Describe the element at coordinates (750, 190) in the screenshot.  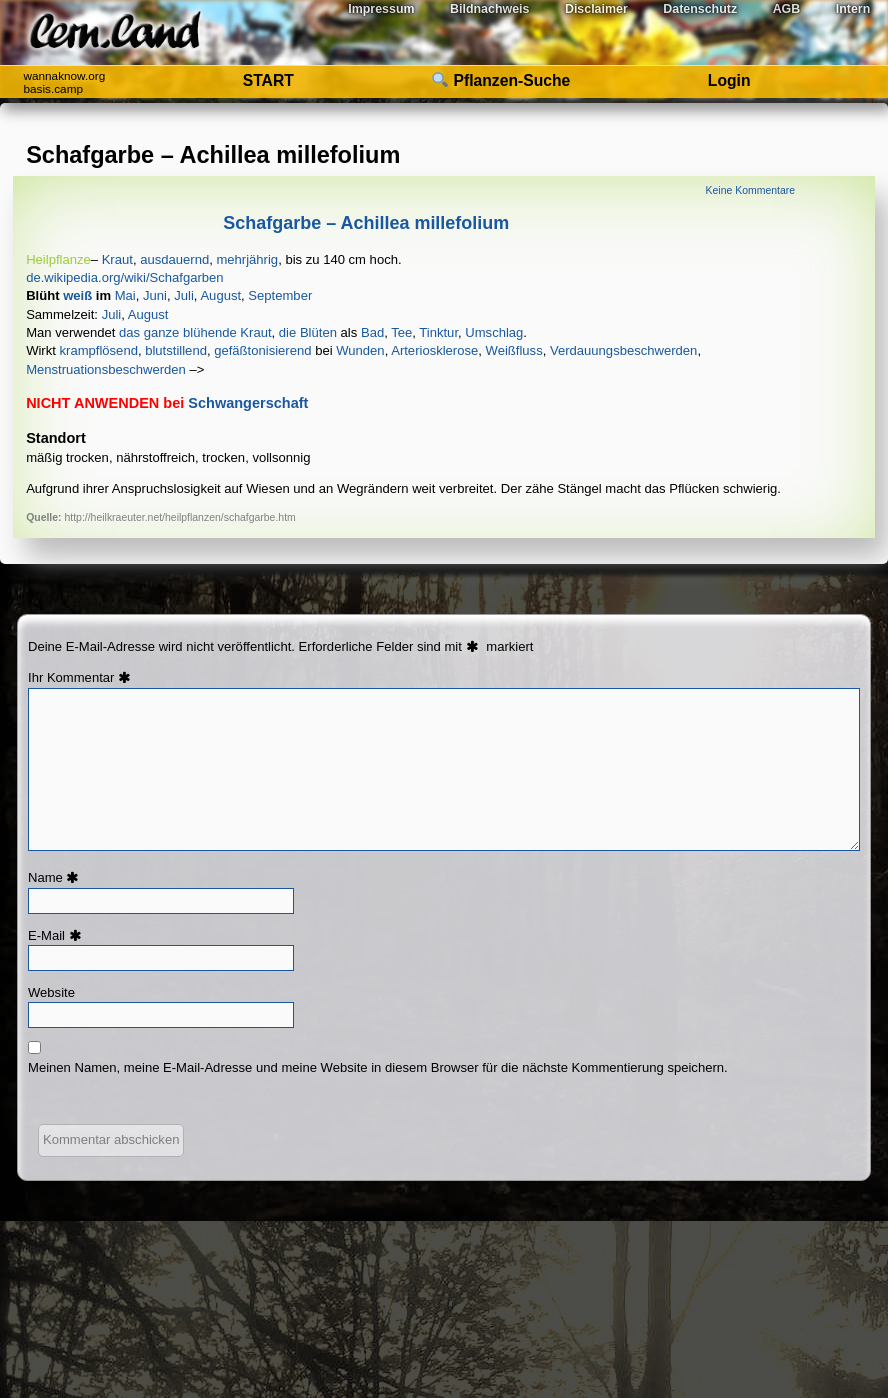
I see `Keine Kommentare` at that location.